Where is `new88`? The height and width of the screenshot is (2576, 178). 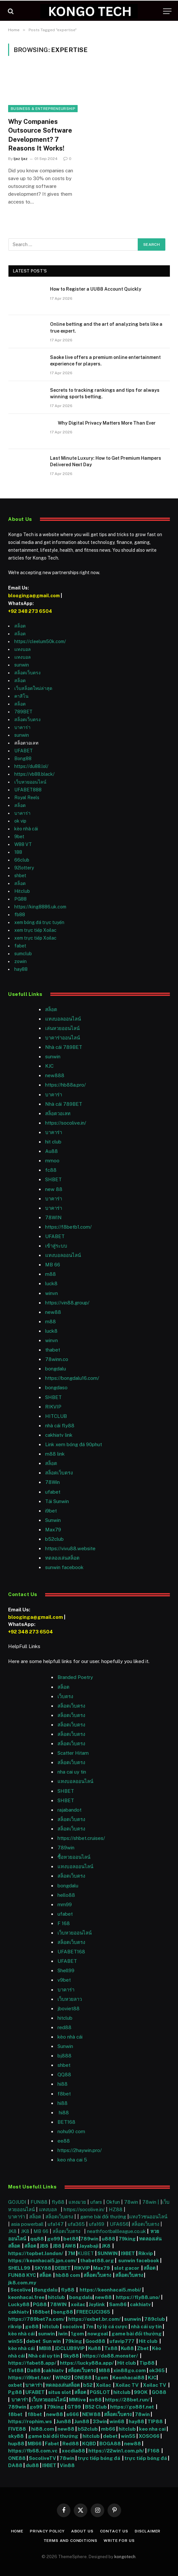
new88 is located at coordinates (53, 1312).